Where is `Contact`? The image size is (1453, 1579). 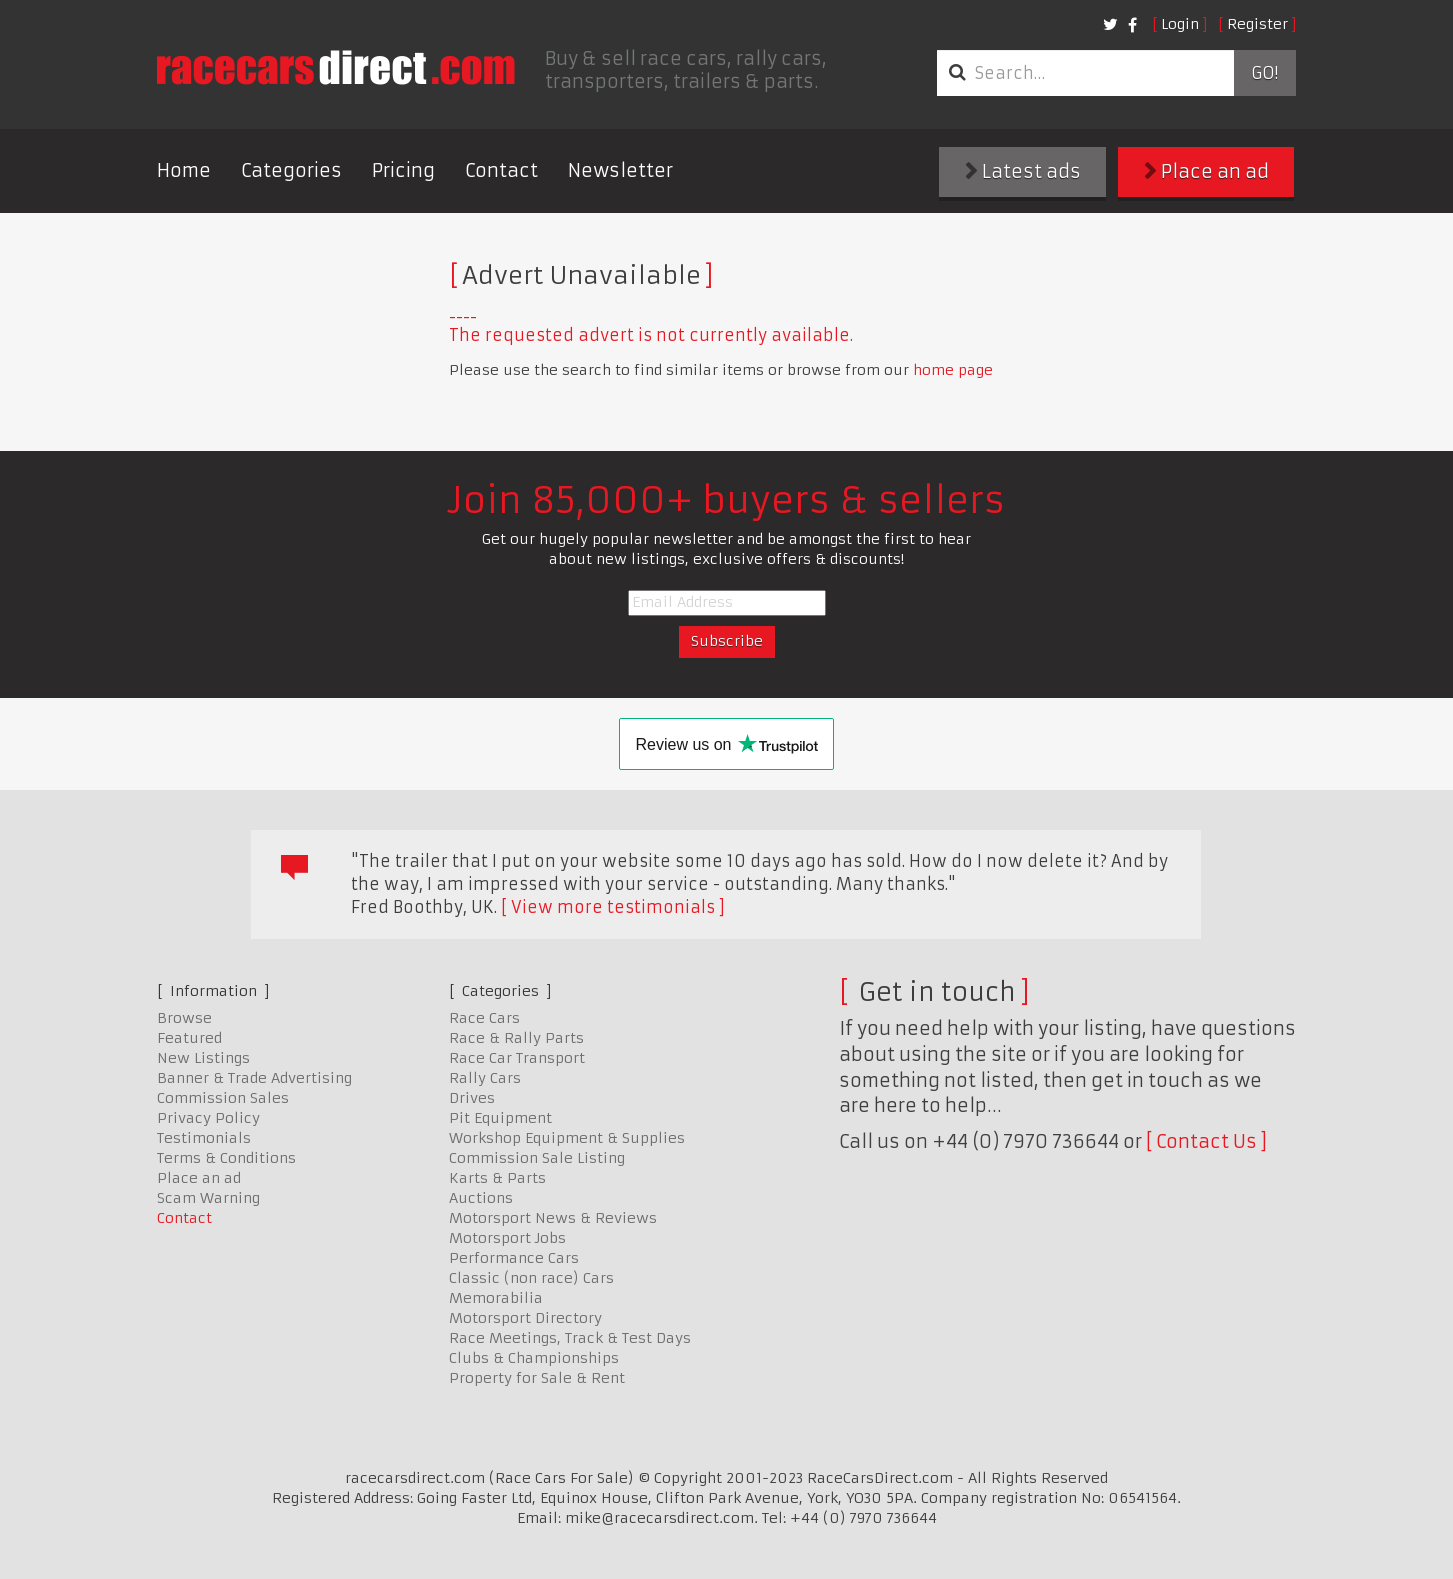
Contact is located at coordinates (501, 170).